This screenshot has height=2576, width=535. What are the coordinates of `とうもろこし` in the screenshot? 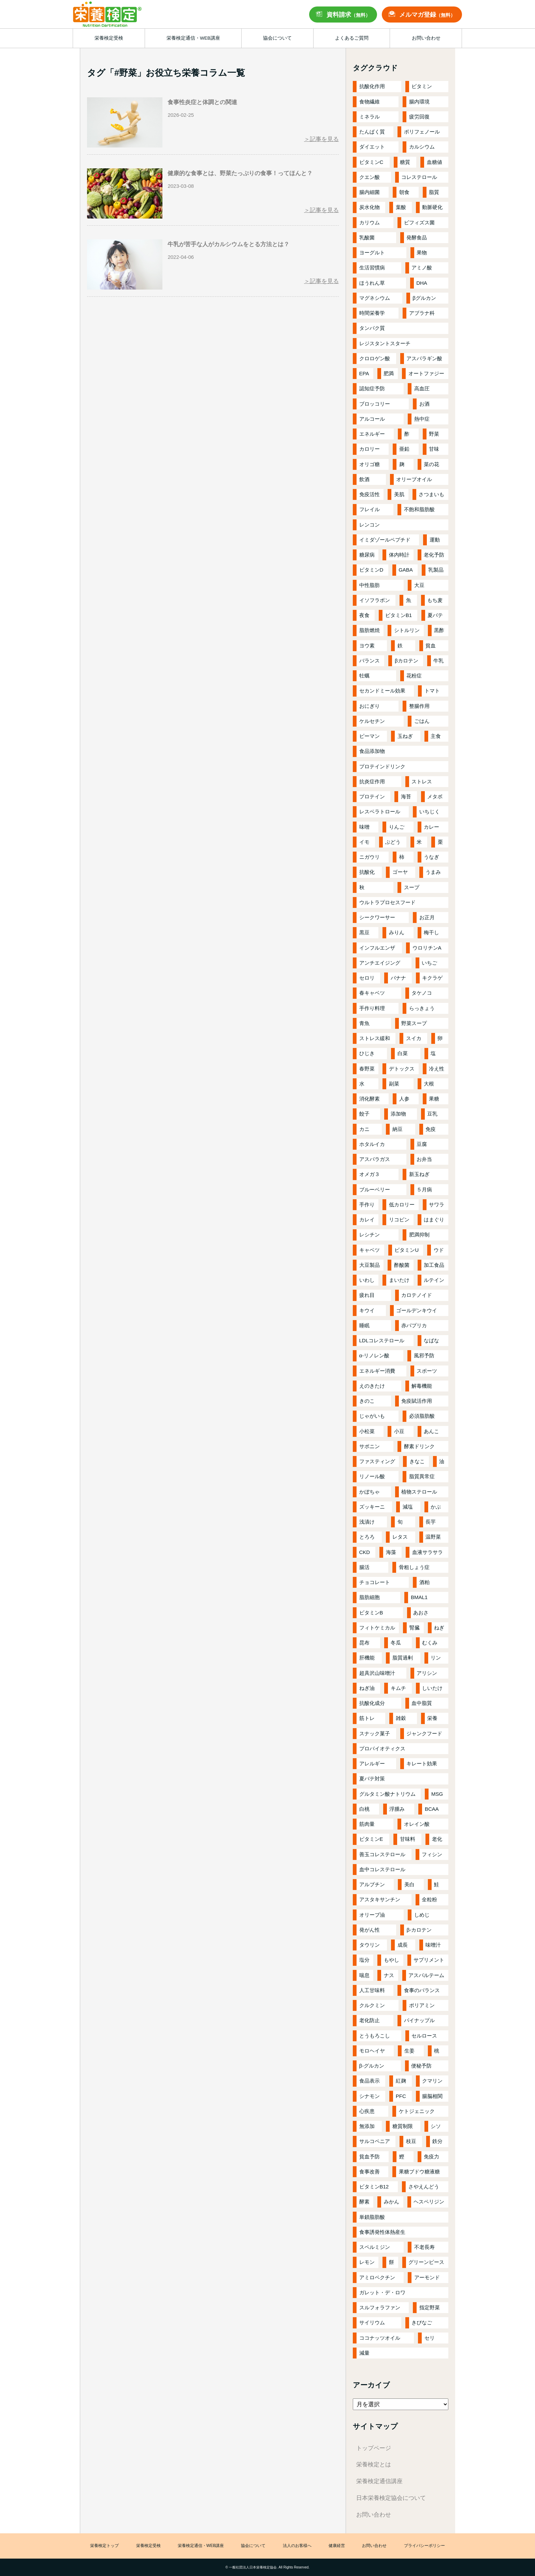 It's located at (374, 2036).